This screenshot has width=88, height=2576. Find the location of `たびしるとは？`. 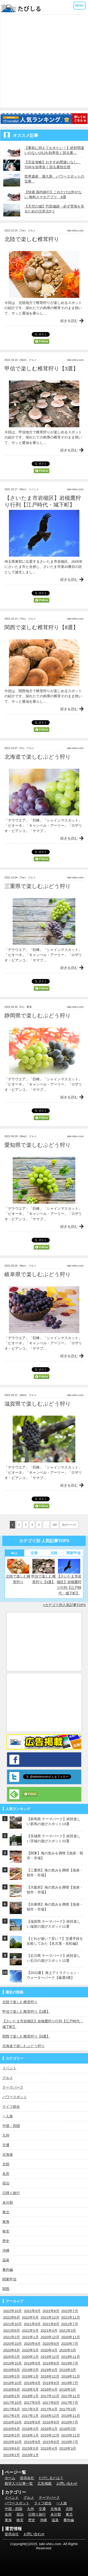

たびしるとは？ is located at coordinates (51, 2478).